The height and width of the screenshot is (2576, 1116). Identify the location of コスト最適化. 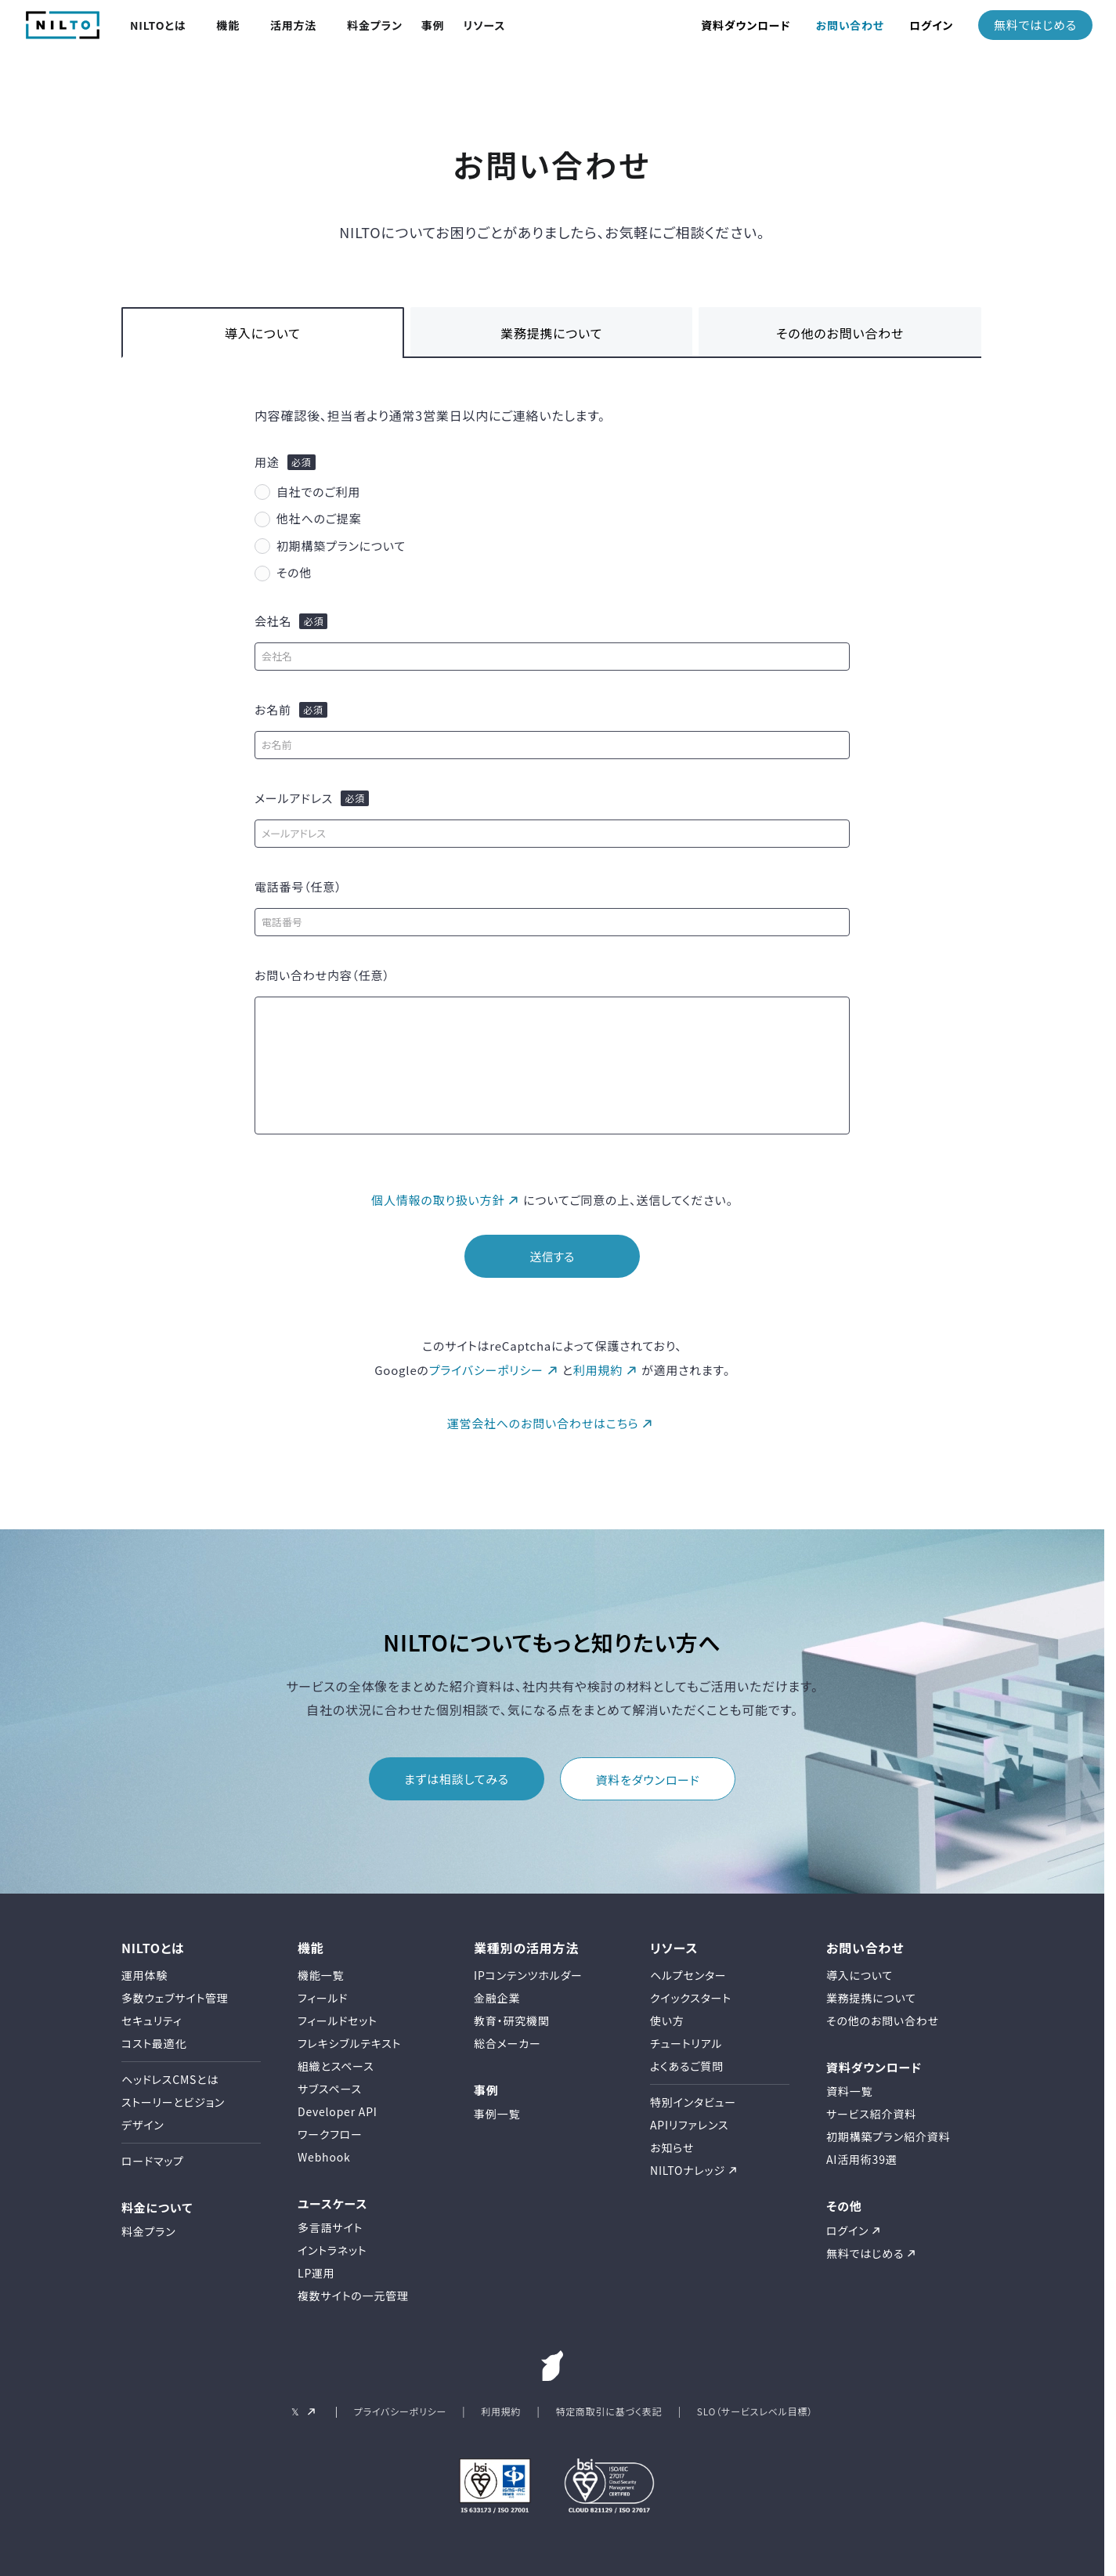
(153, 2043).